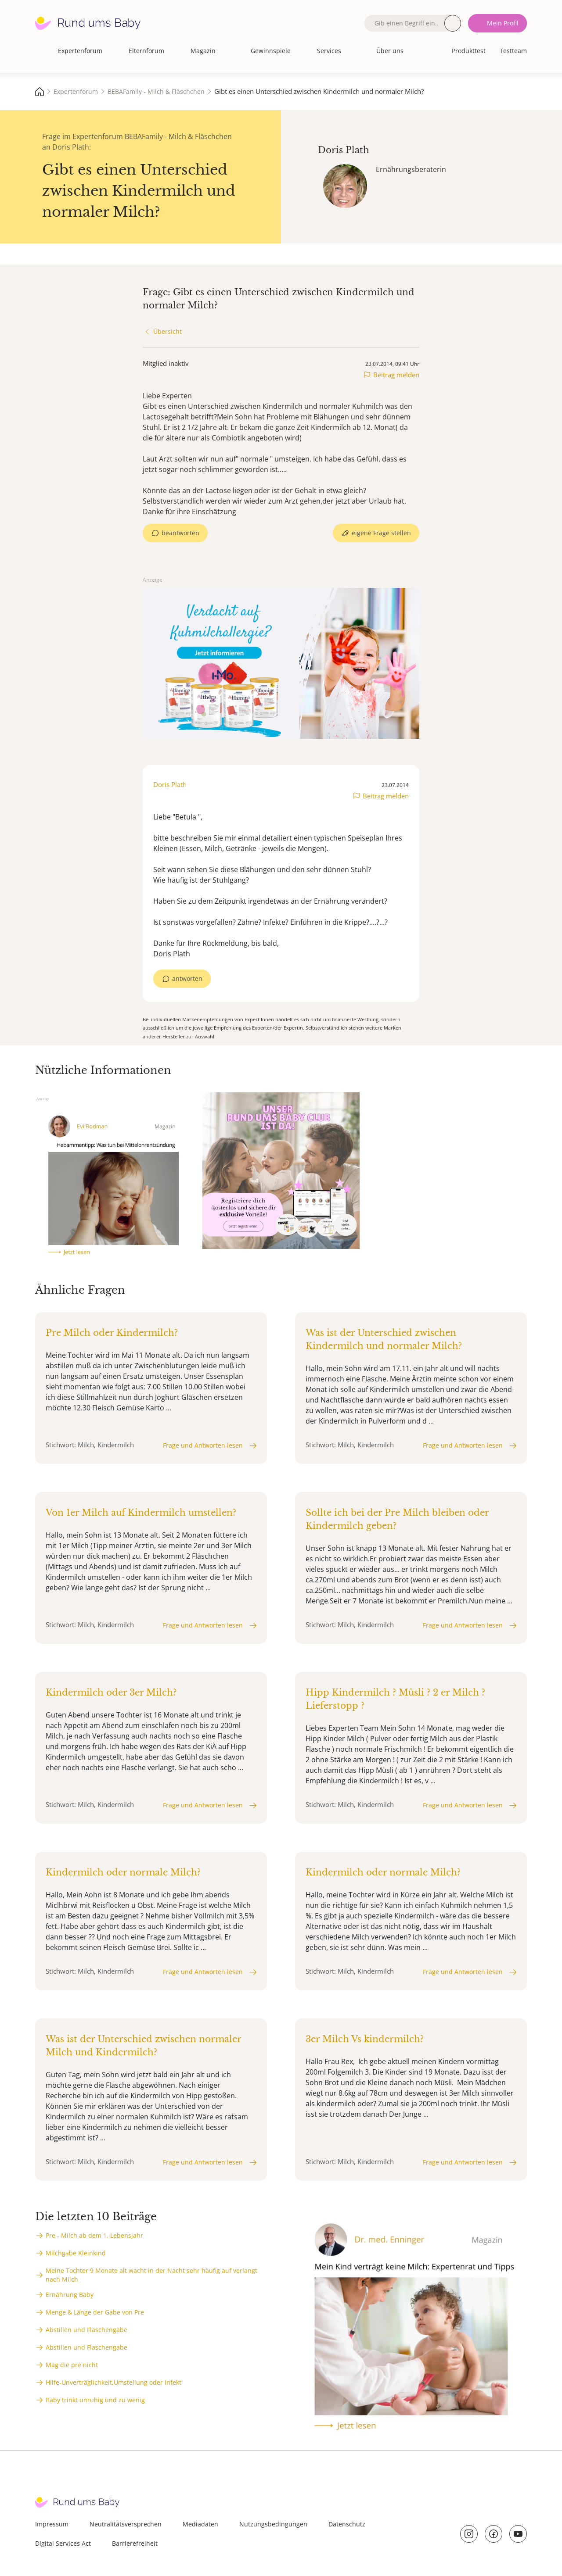 The height and width of the screenshot is (2576, 562). What do you see at coordinates (187, 978) in the screenshot?
I see `antworten` at bounding box center [187, 978].